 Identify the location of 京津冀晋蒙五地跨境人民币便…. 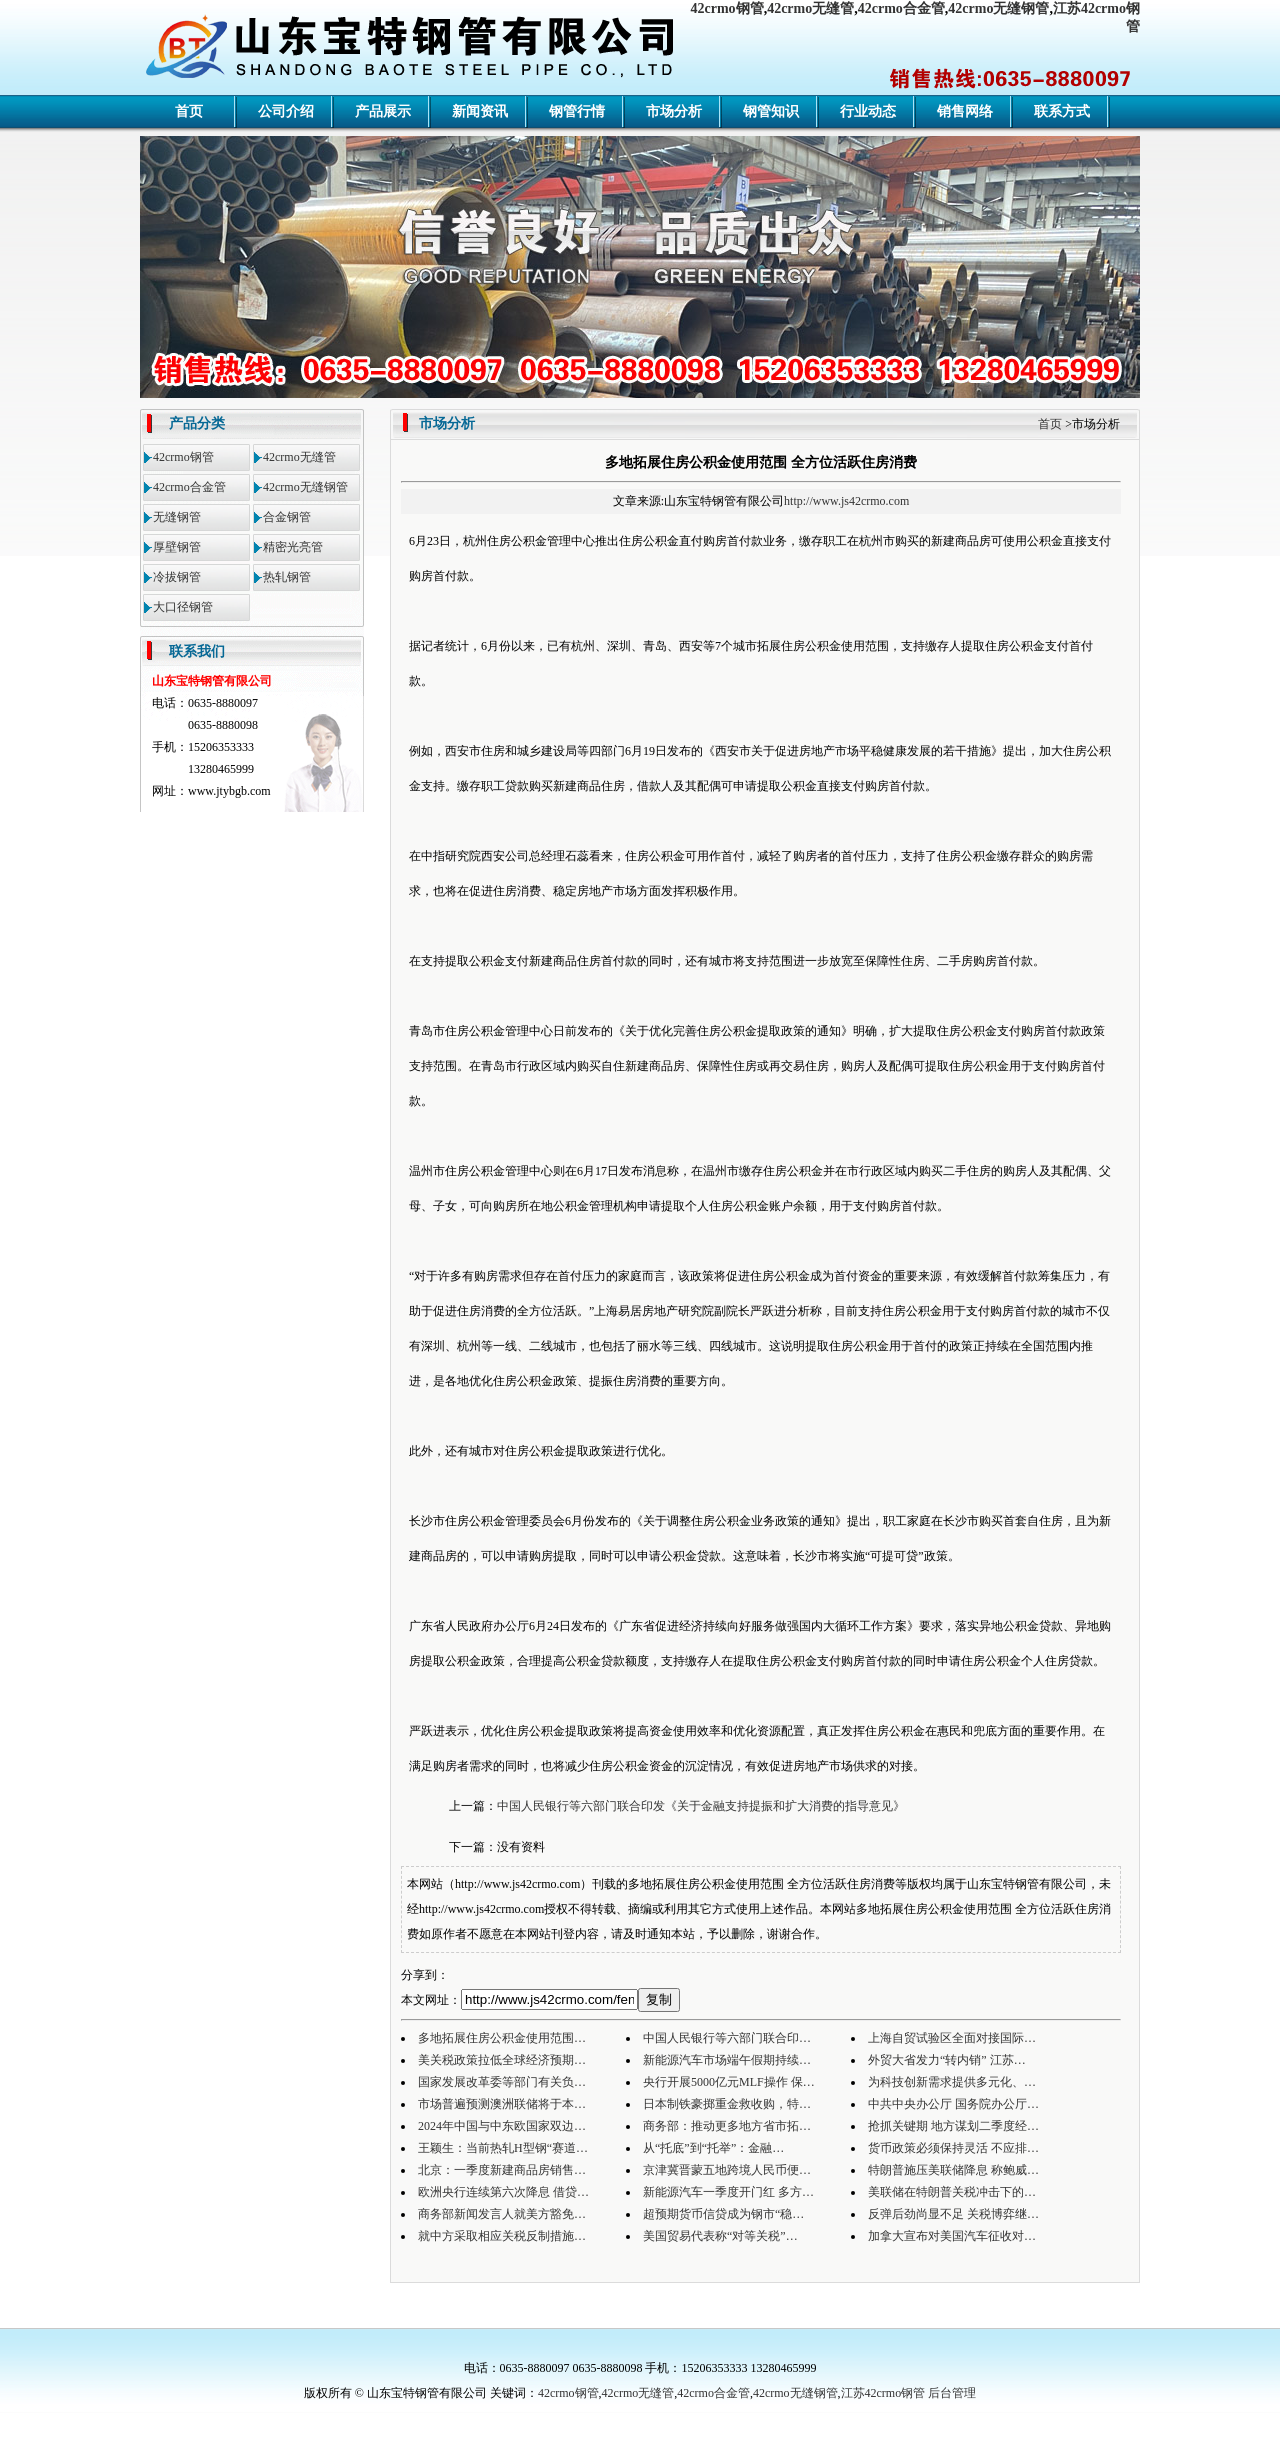
(727, 2170).